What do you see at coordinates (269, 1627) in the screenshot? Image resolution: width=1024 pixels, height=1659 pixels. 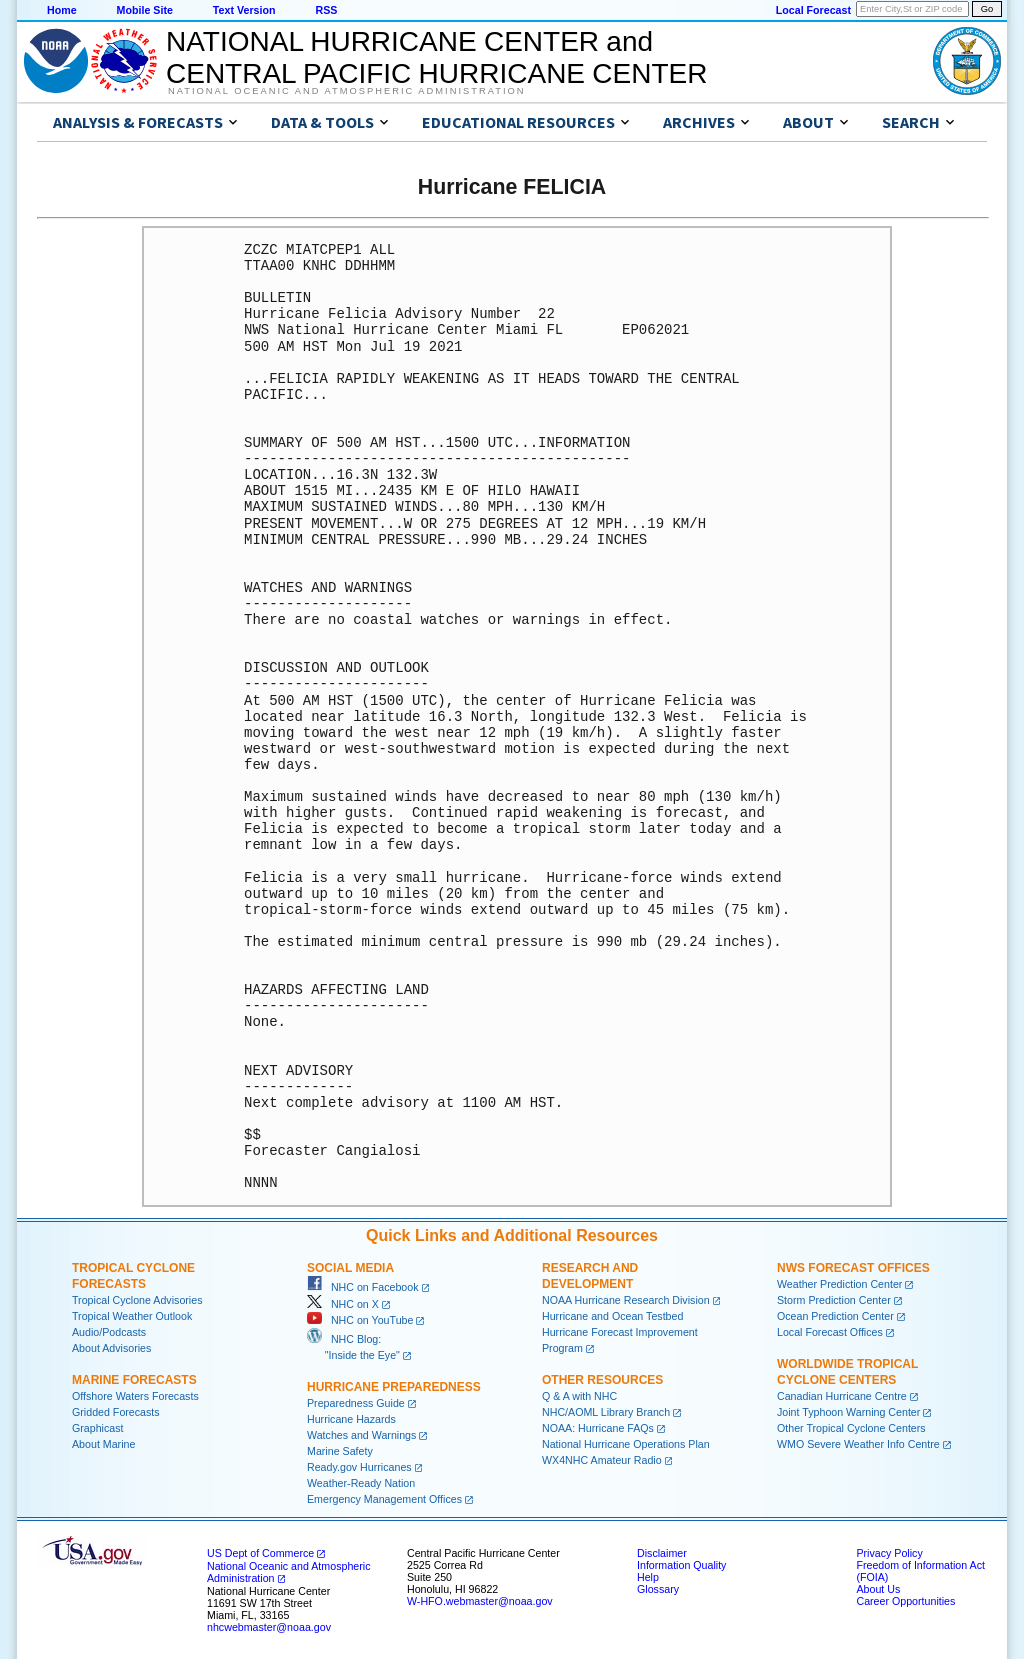 I see `nhcwebmaster@noaa.gov` at bounding box center [269, 1627].